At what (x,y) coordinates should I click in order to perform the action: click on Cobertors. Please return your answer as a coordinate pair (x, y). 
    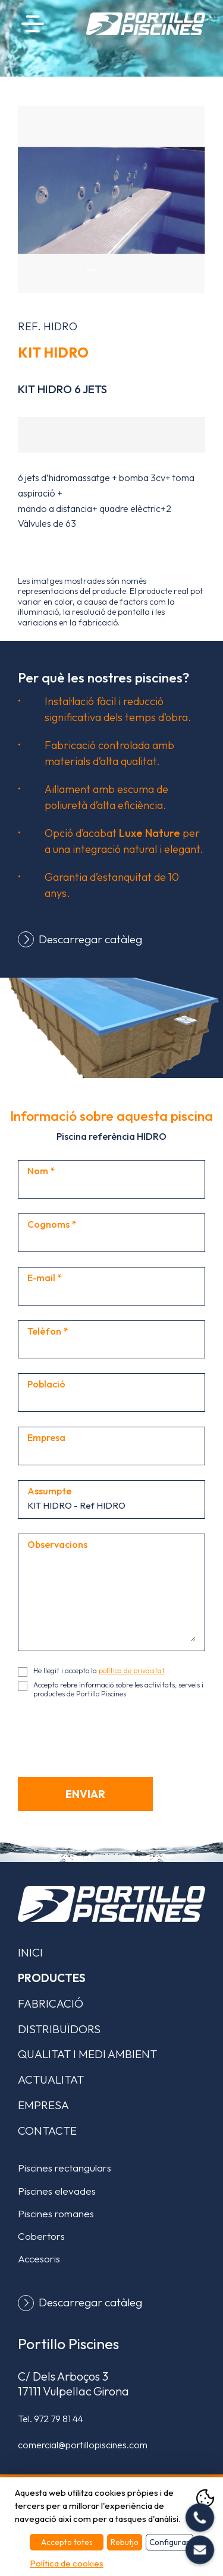
    Looking at the image, I should click on (41, 2236).